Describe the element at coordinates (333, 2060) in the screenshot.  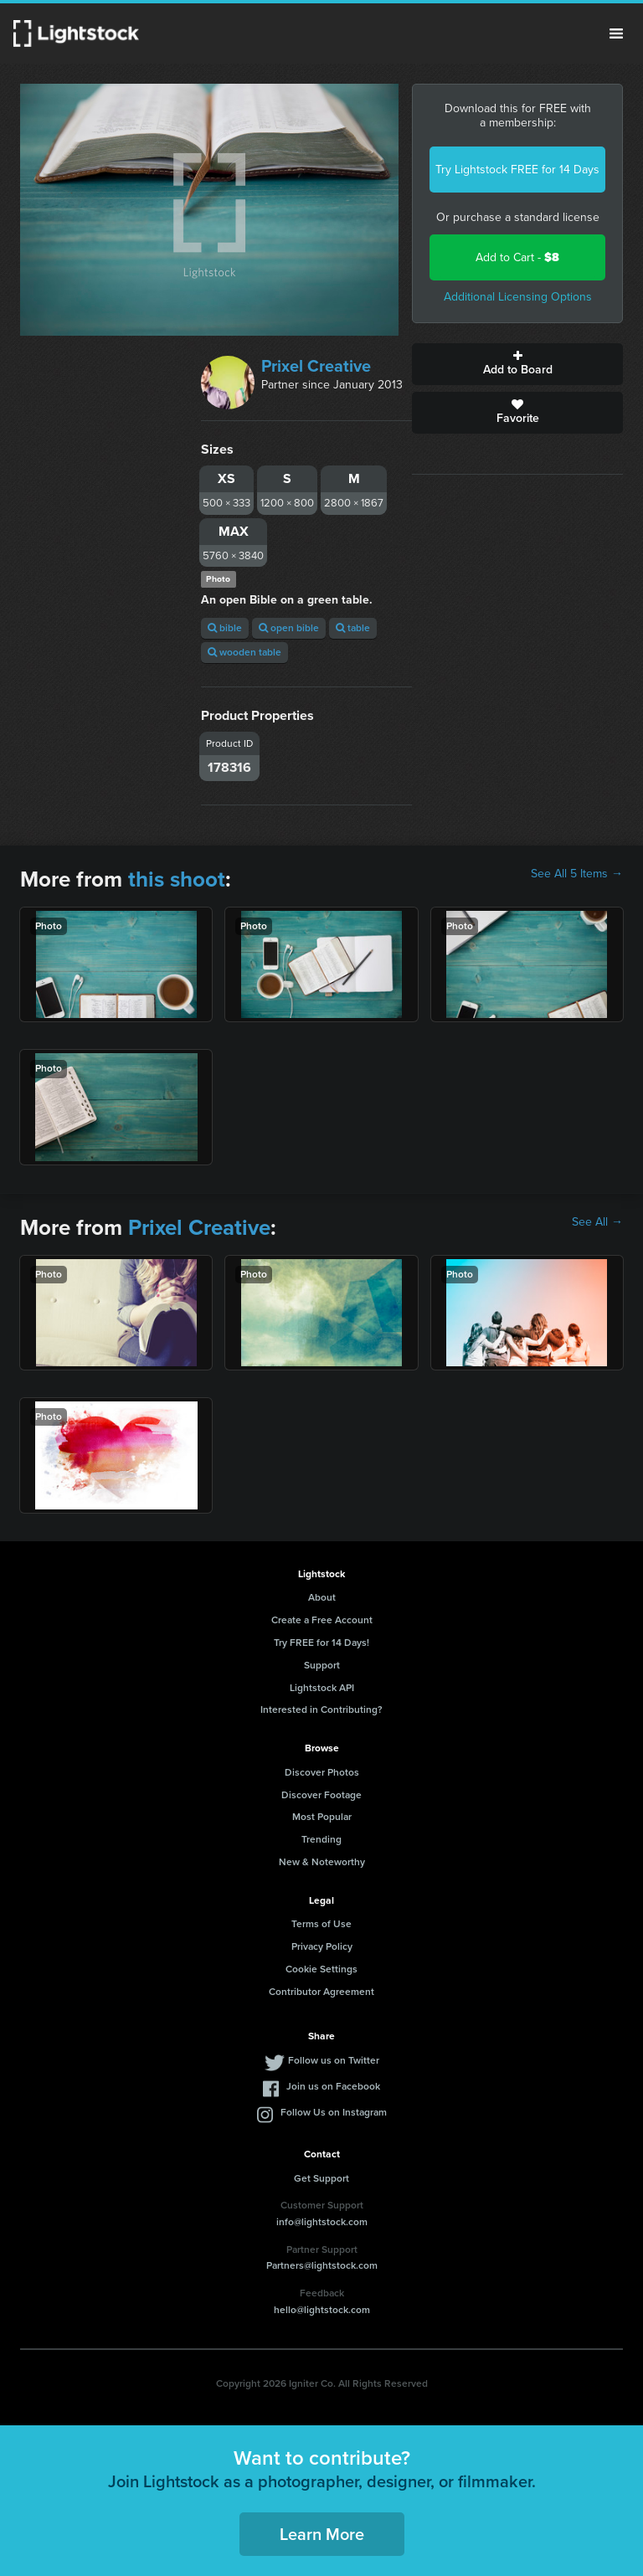
I see `Follow us on Twitter` at that location.